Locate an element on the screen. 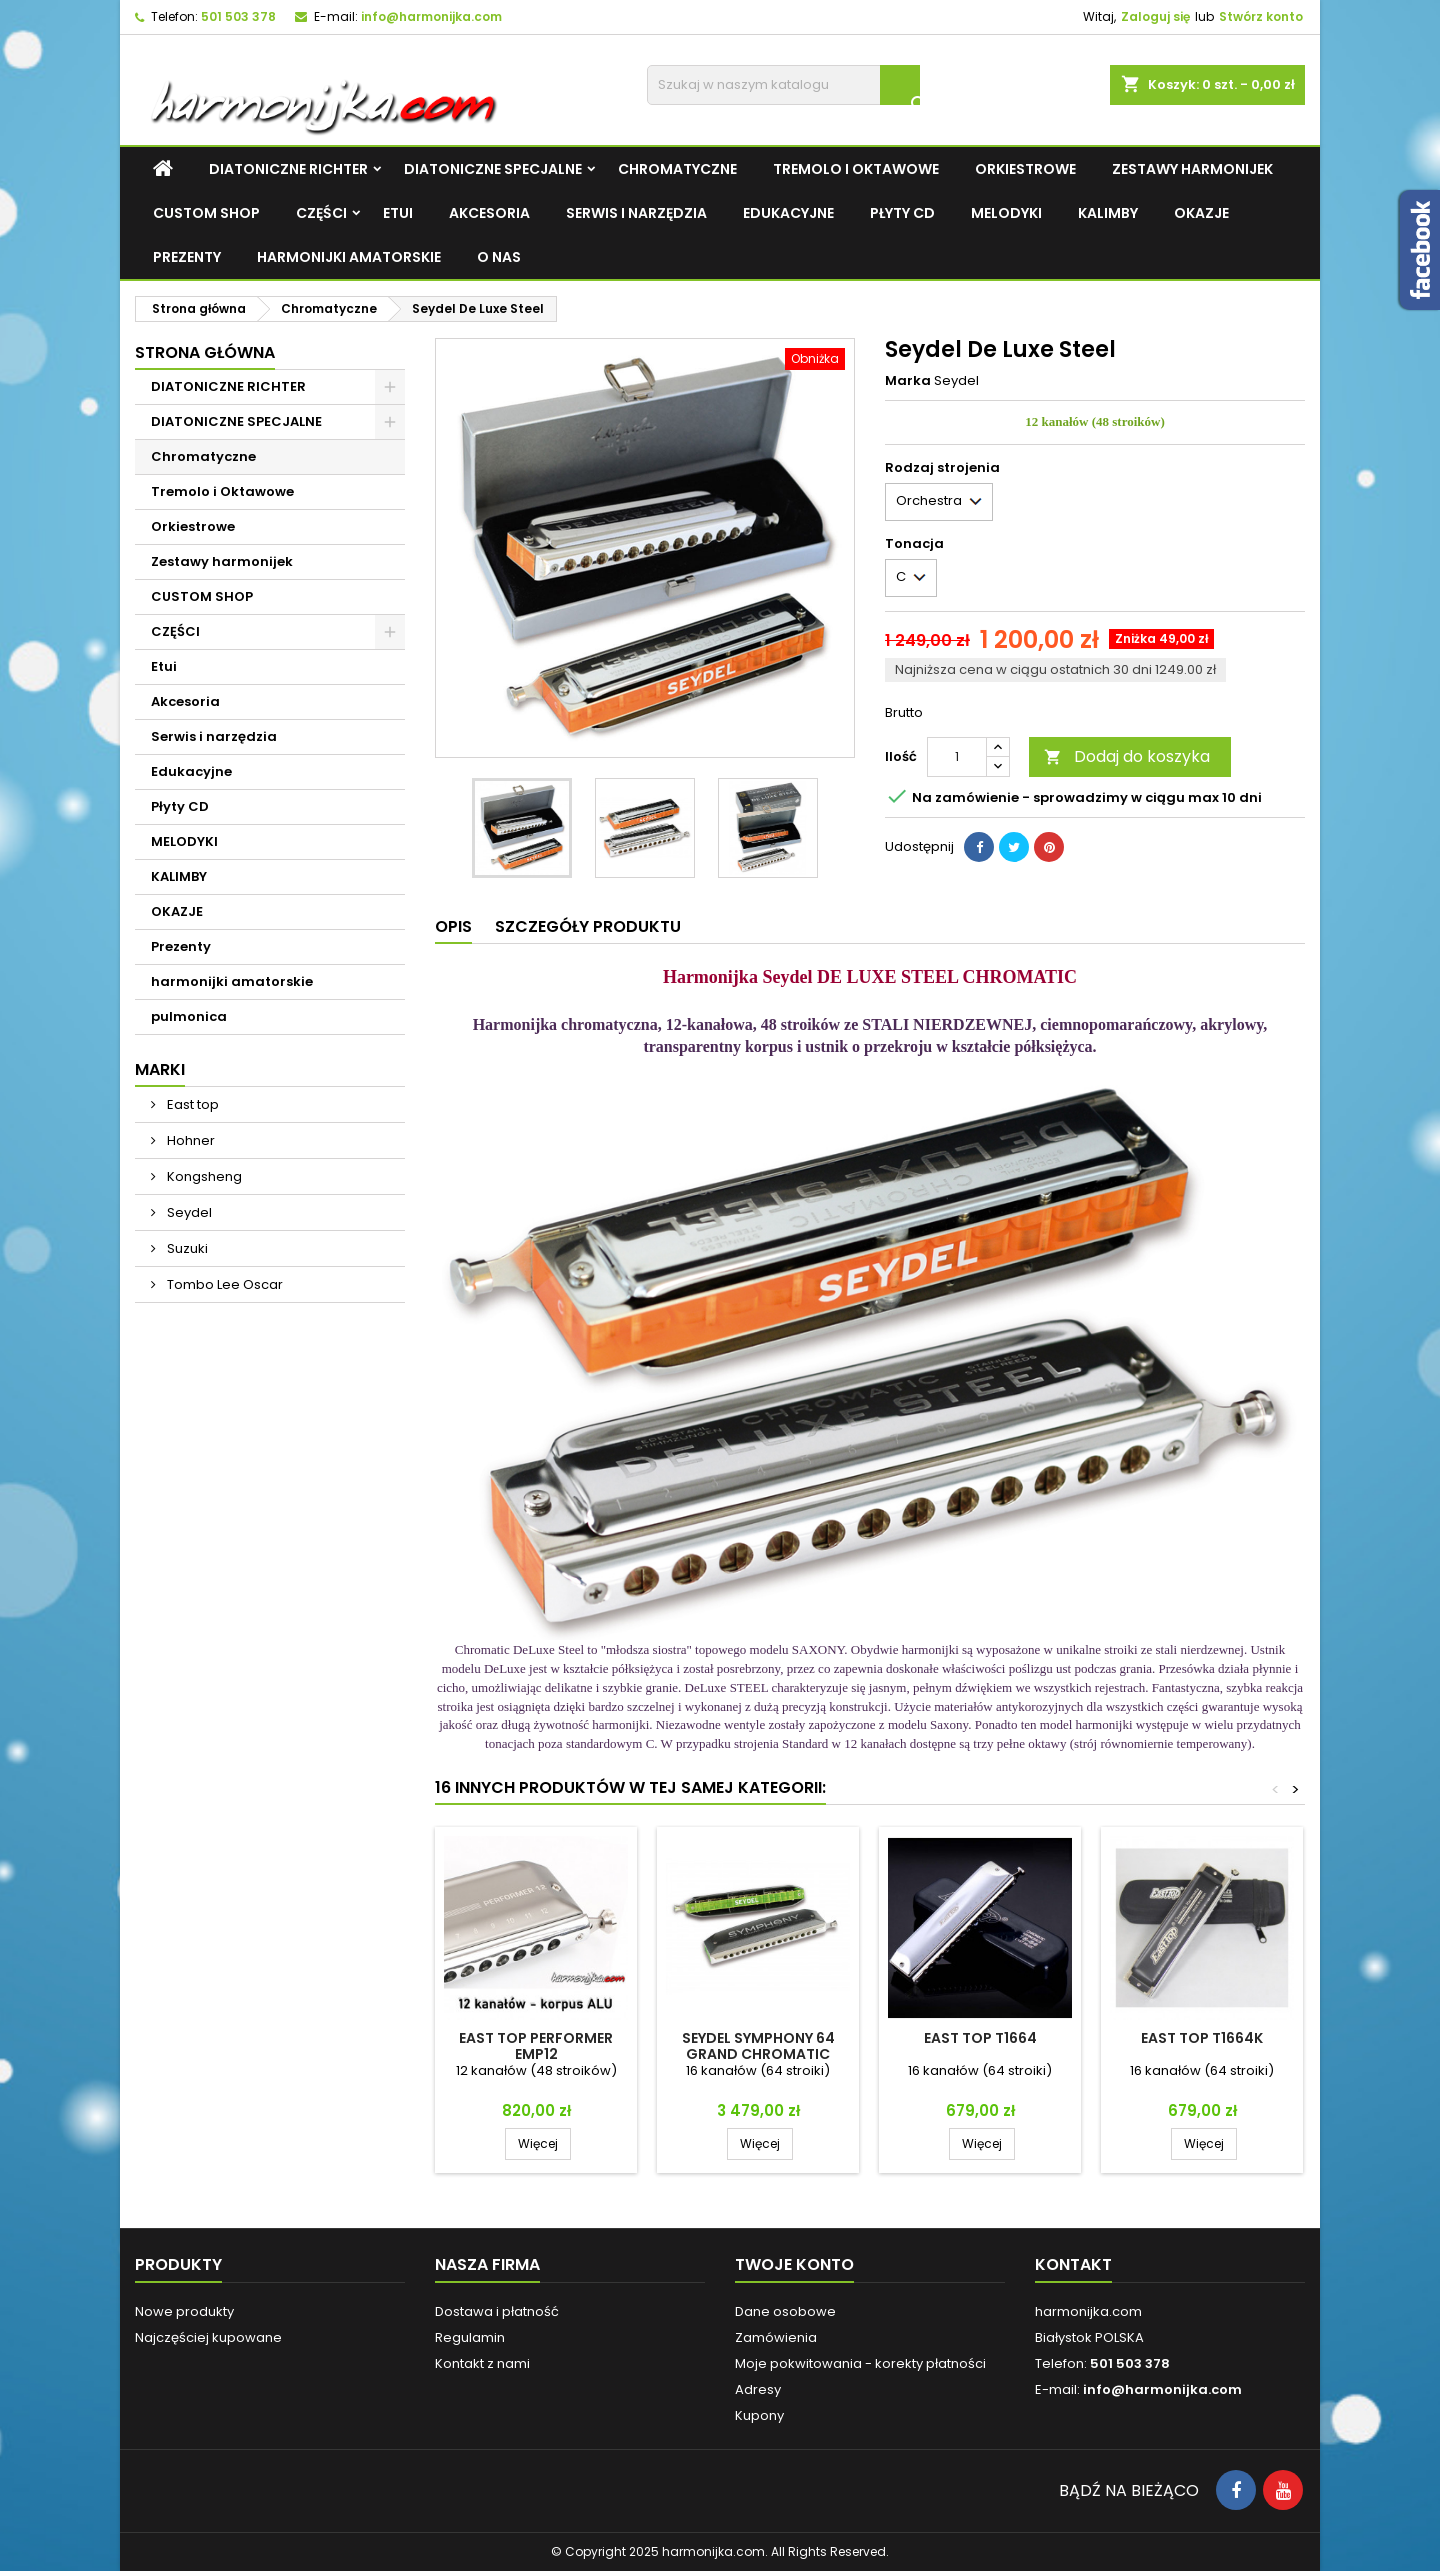 The height and width of the screenshot is (2571, 1440). East top T1664 is located at coordinates (980, 2038).